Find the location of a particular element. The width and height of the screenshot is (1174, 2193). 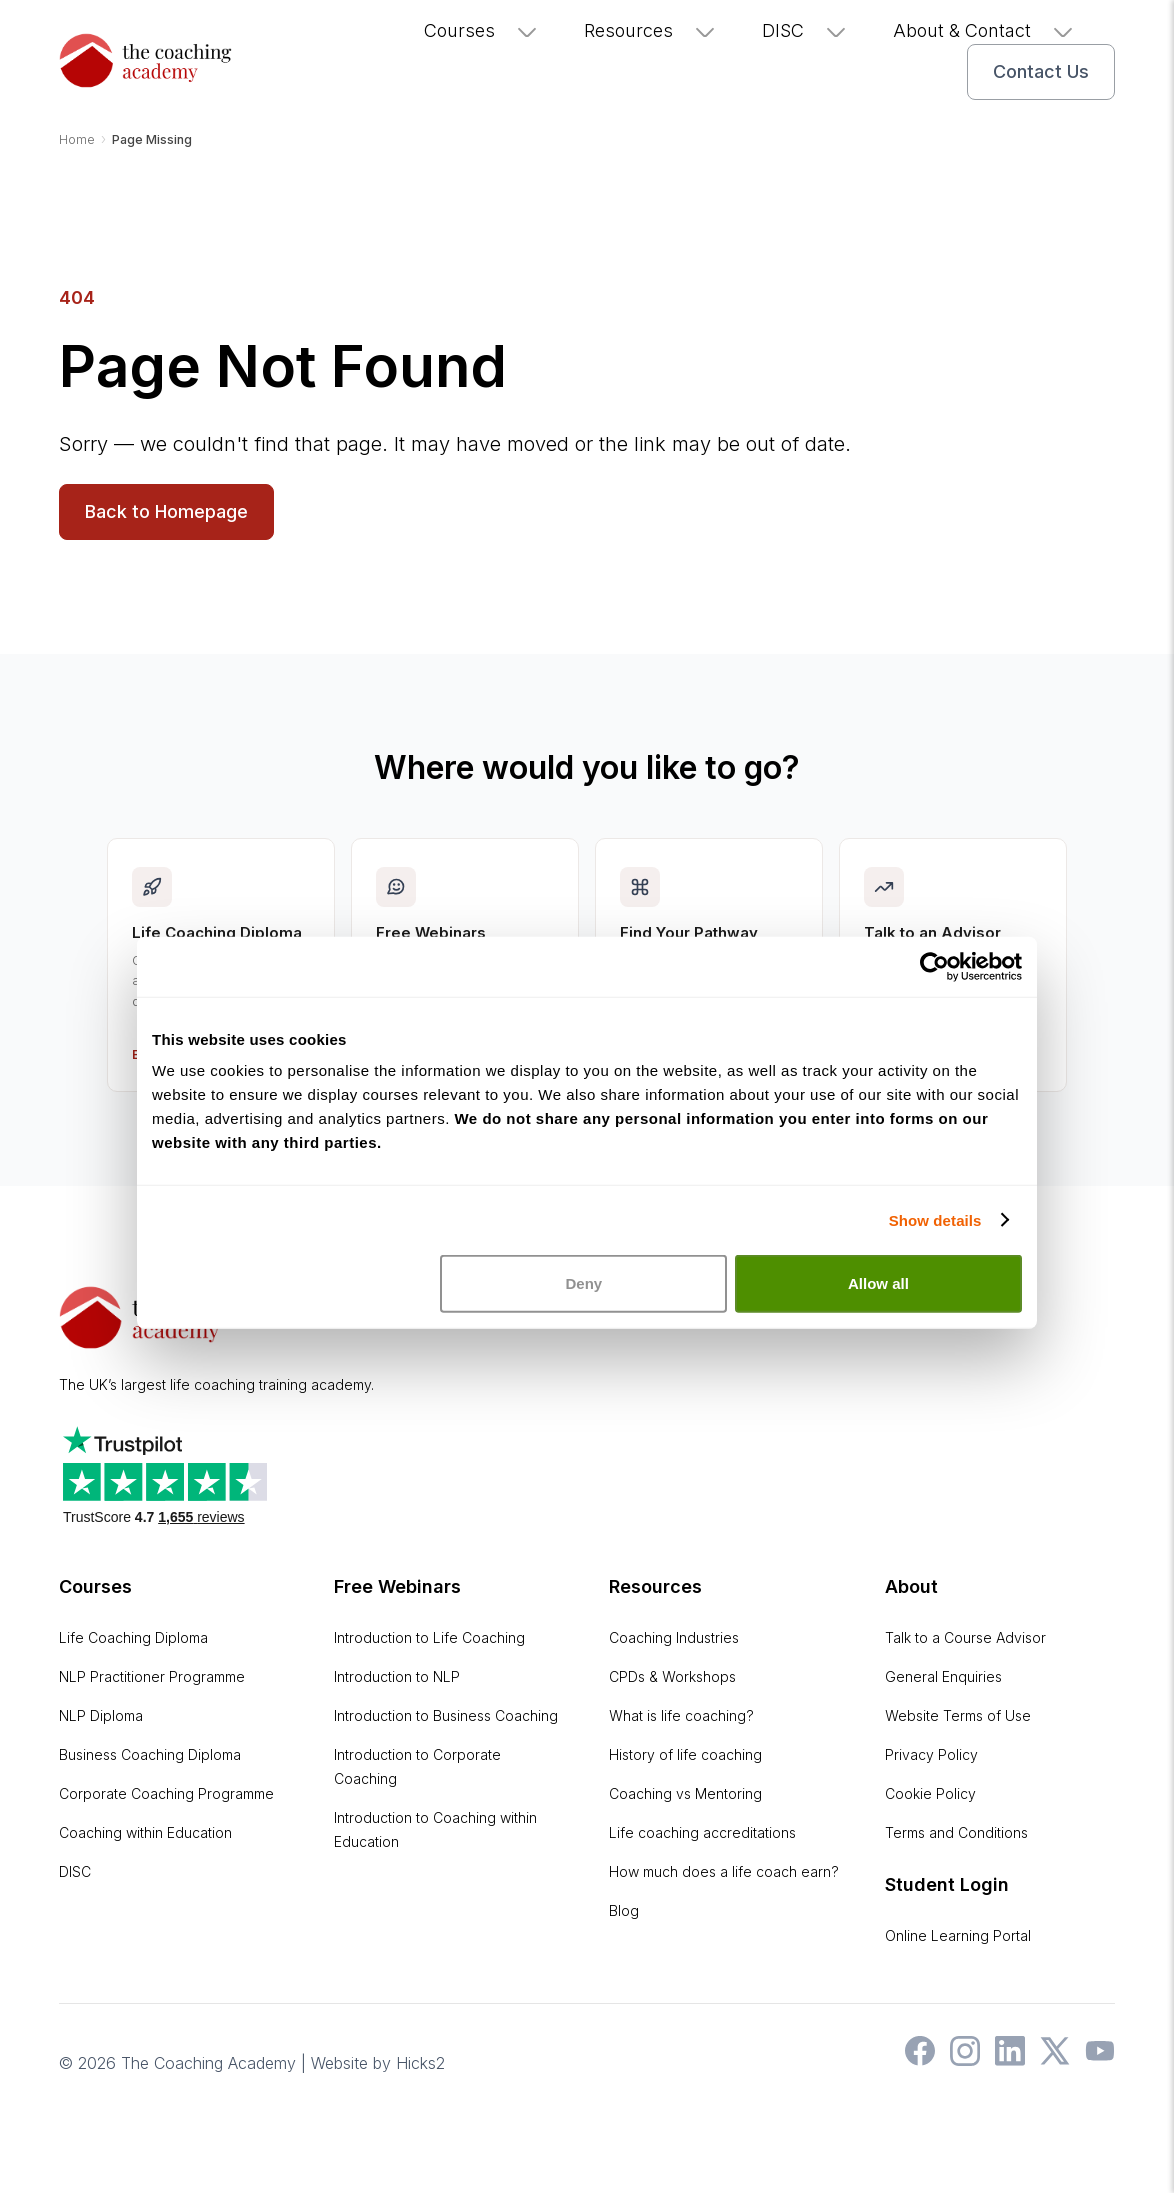

Introduction to Business Coaching is located at coordinates (446, 1715).